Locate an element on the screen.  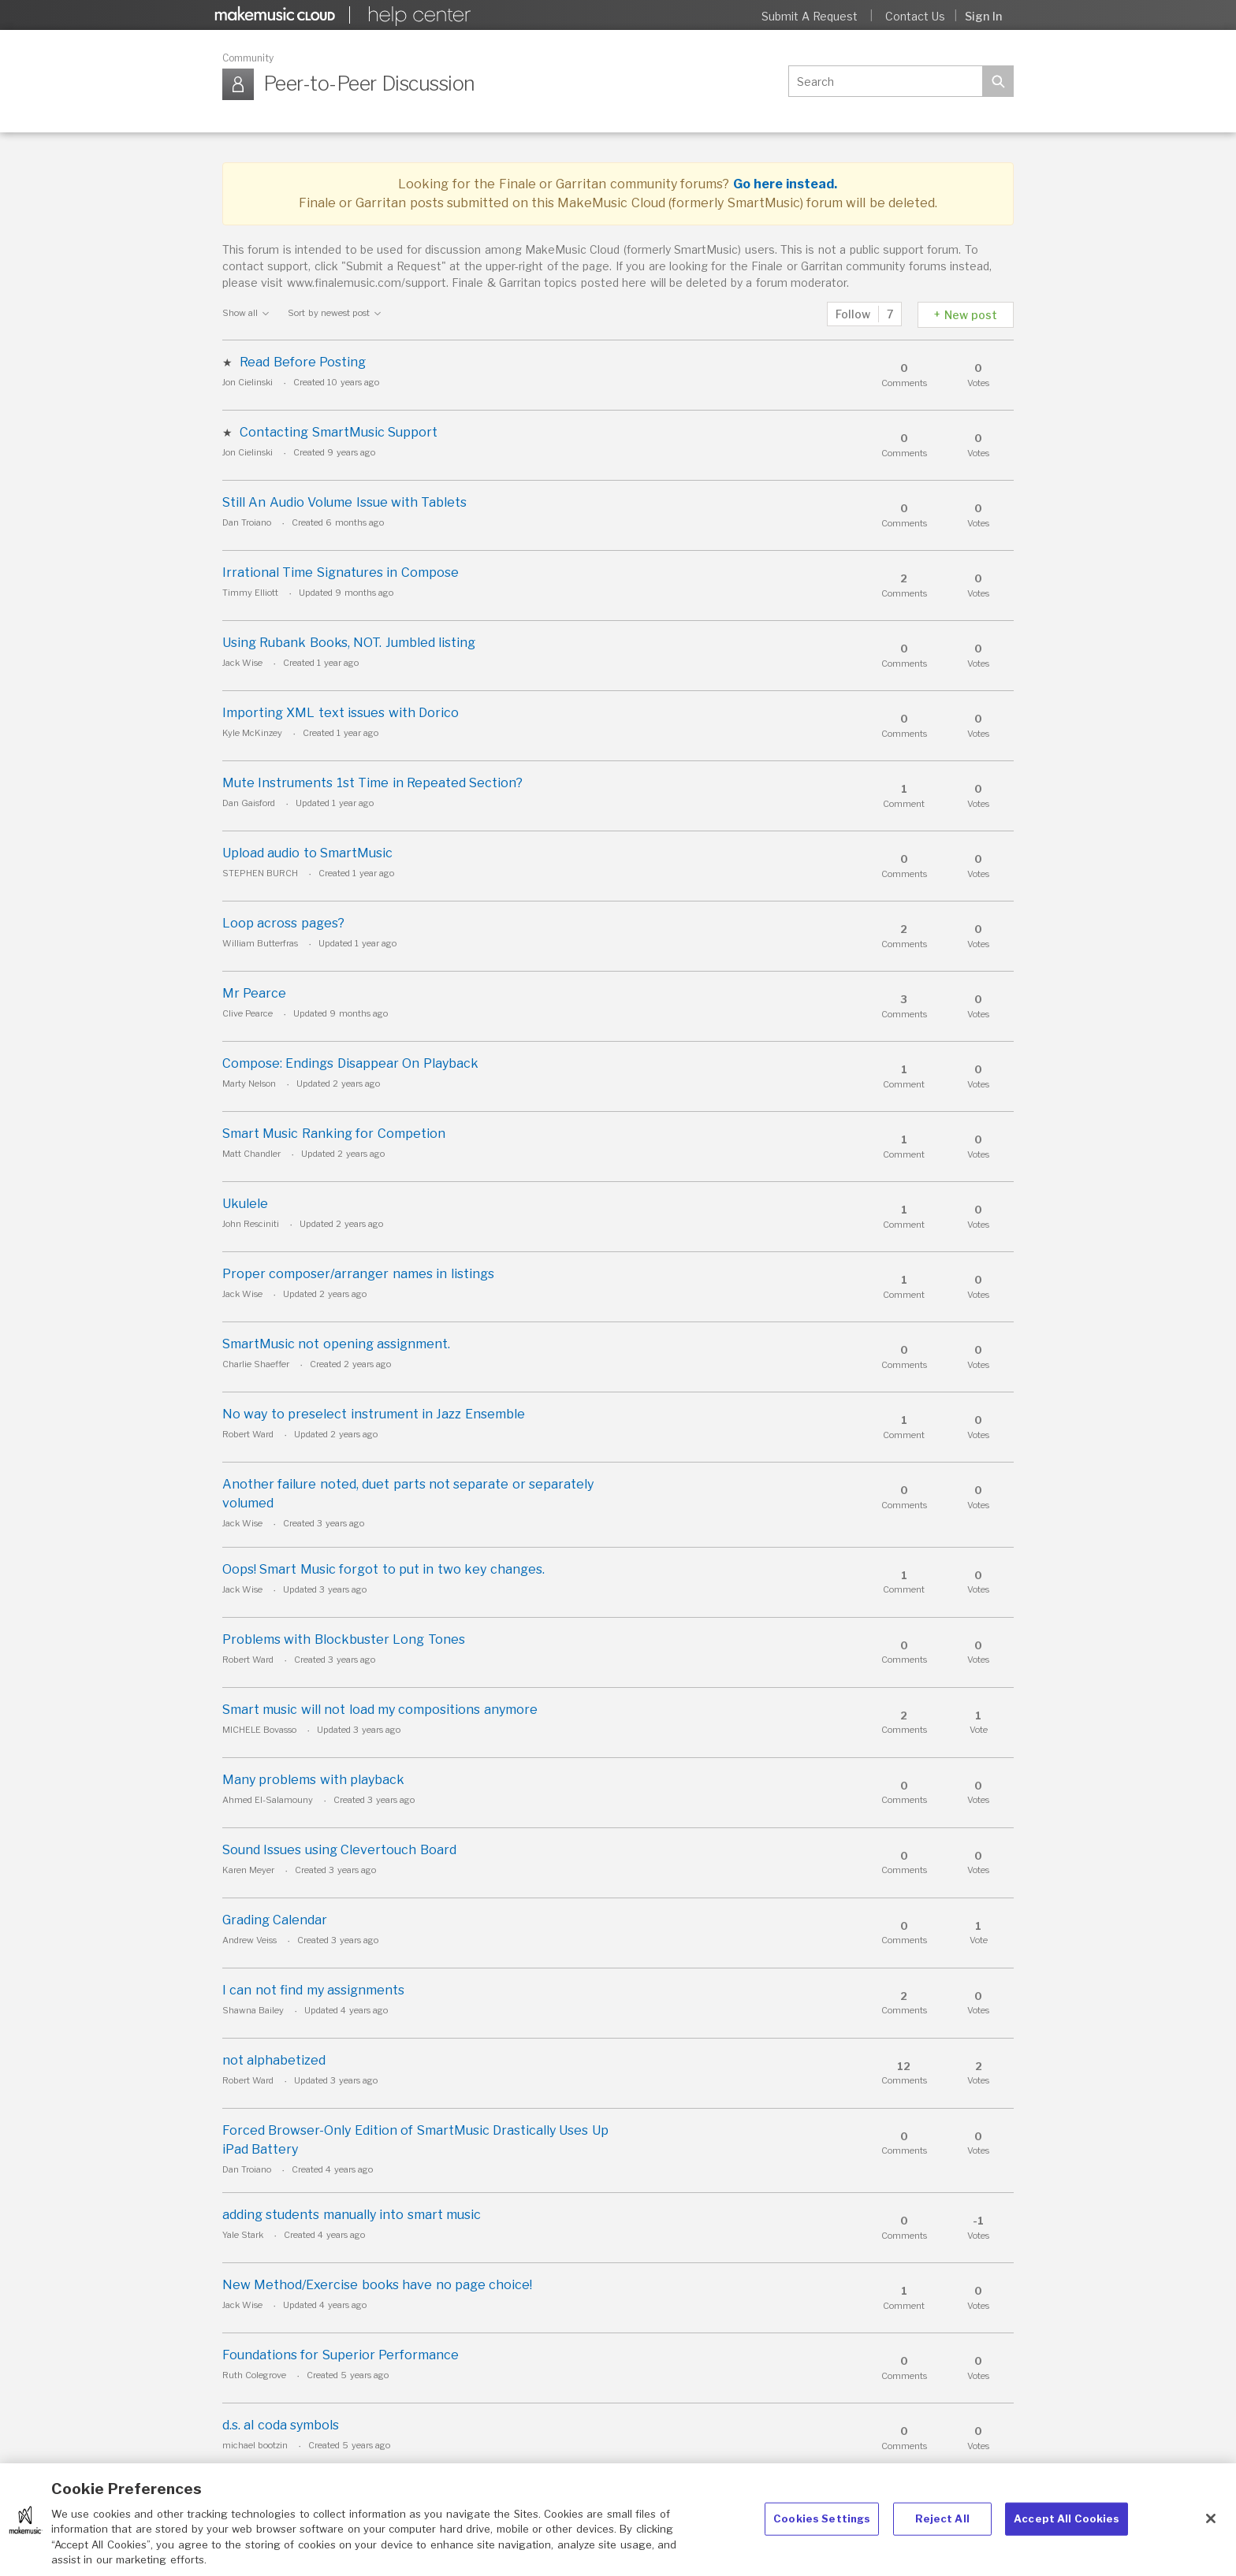
Sign in [button] is located at coordinates (983, 16).